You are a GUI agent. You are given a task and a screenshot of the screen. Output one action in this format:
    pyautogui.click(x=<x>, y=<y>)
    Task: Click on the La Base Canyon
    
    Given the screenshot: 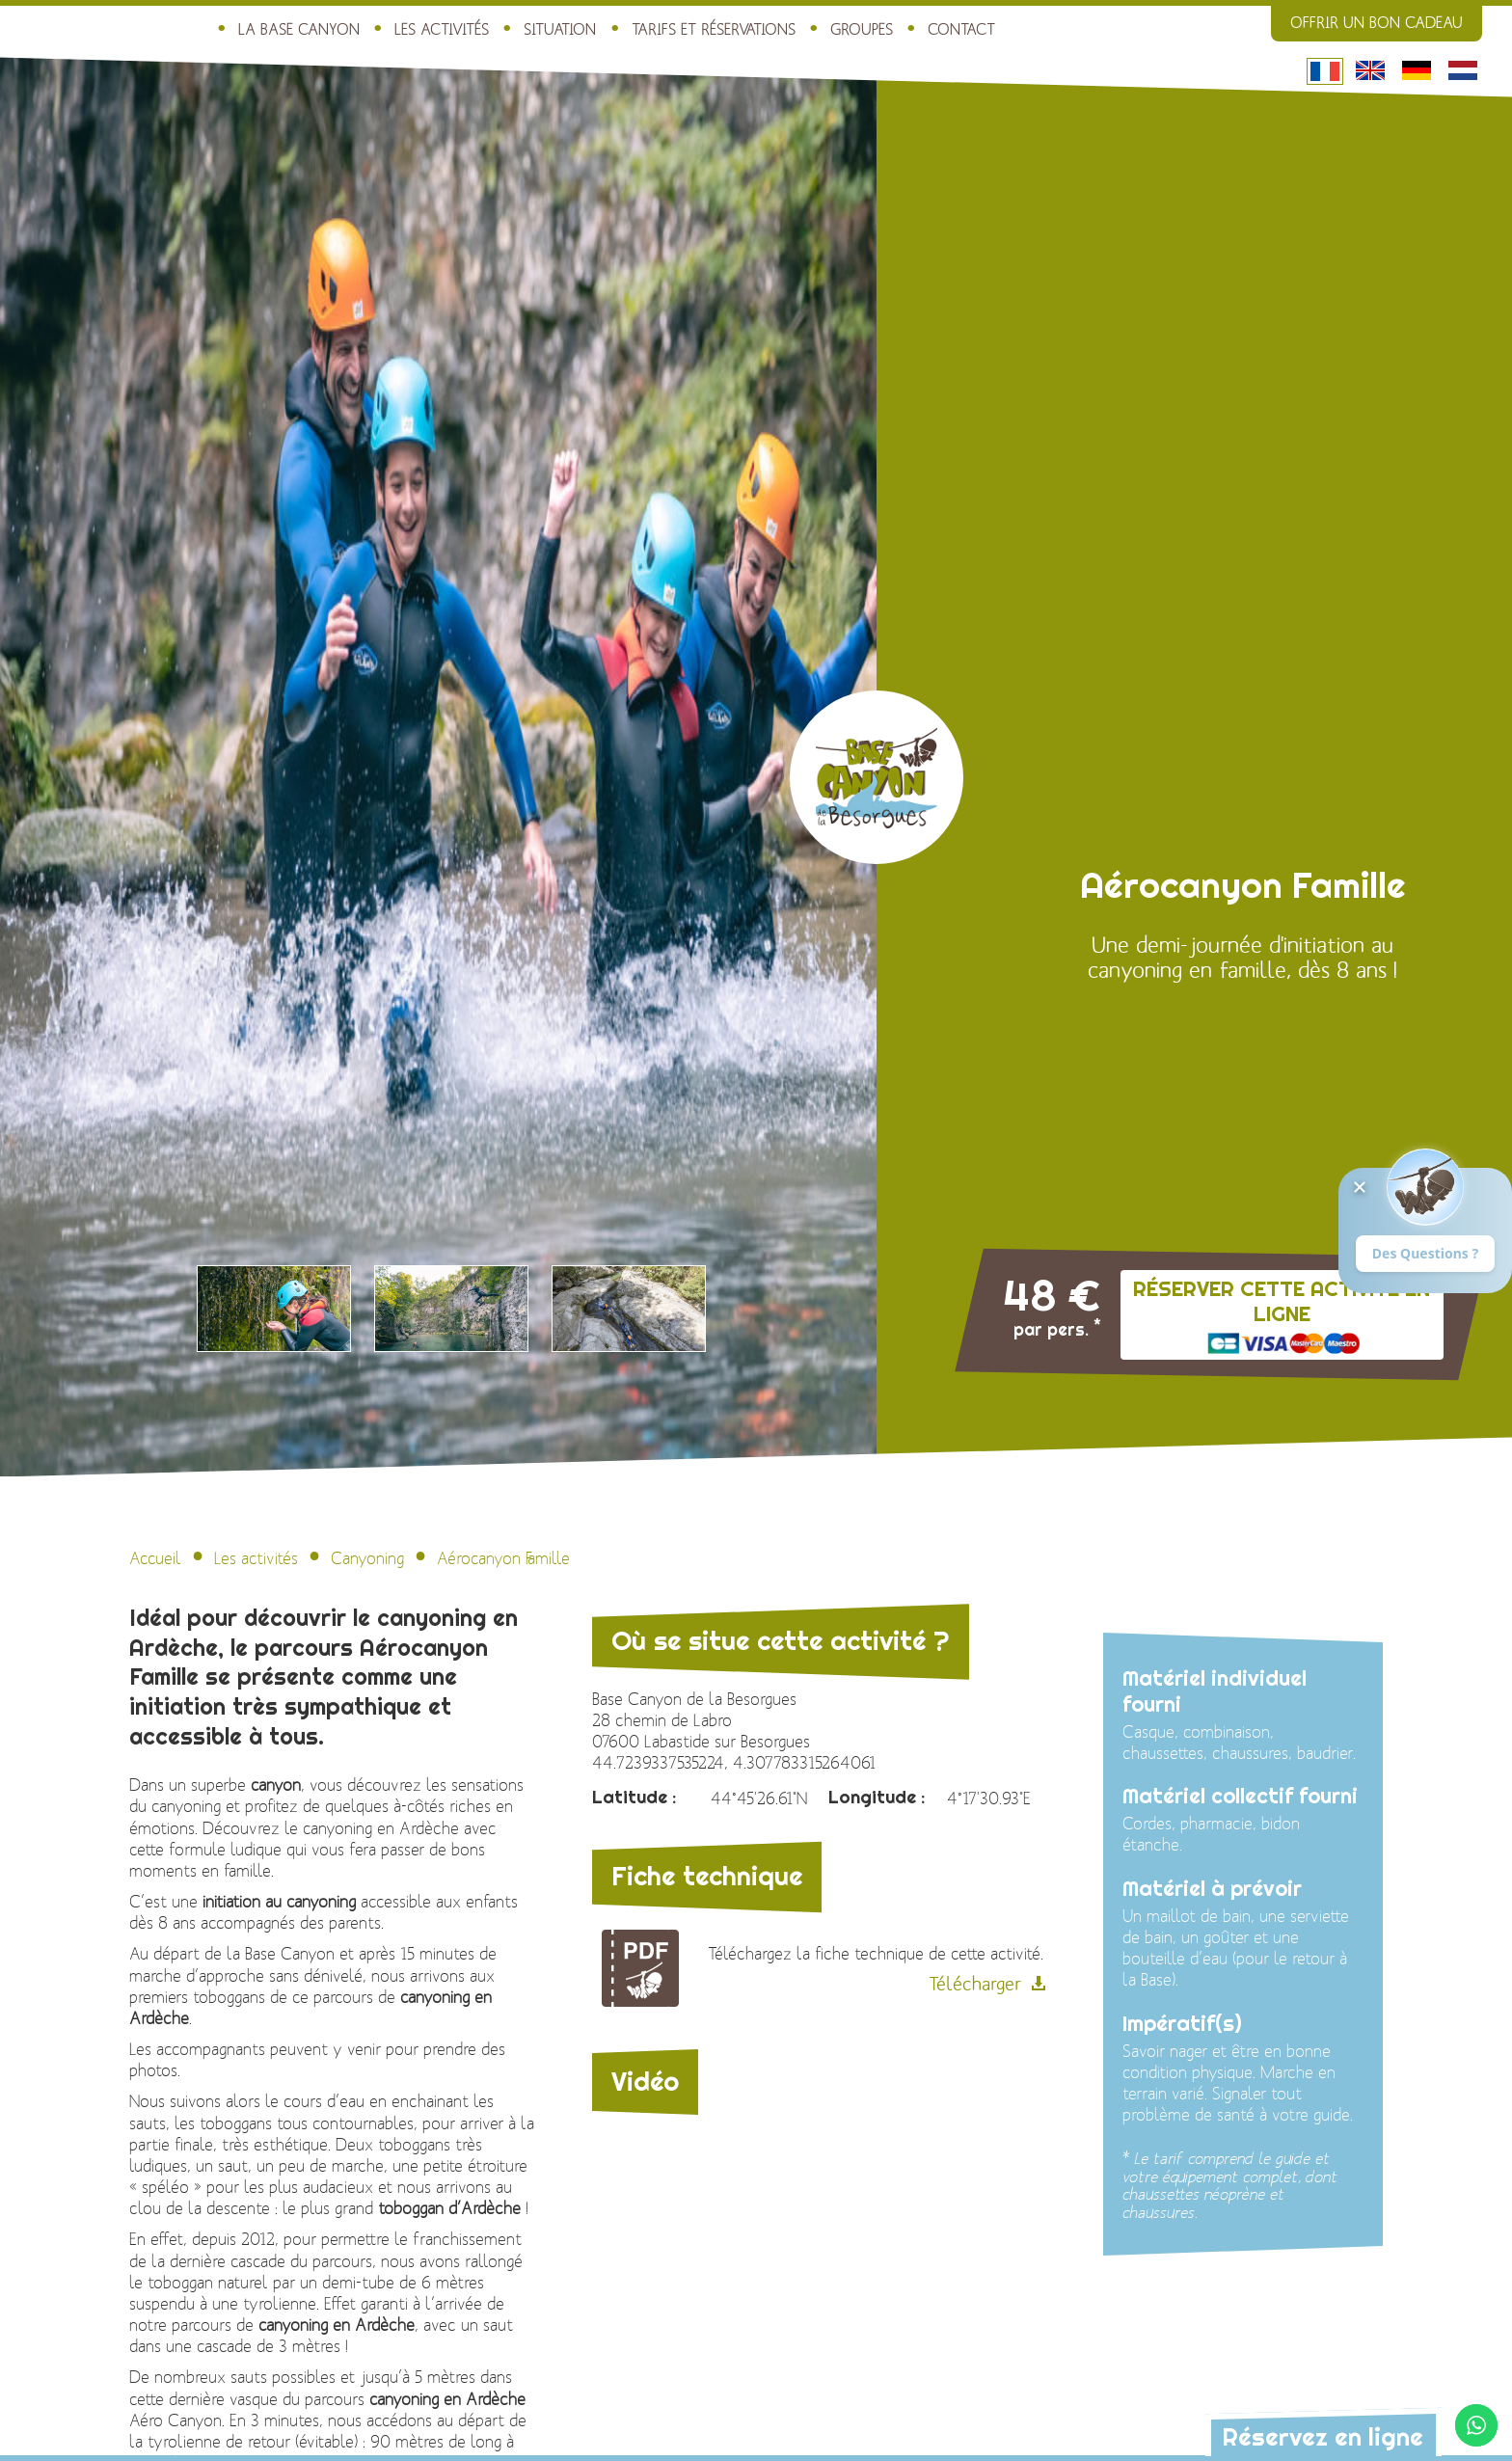 What is the action you would take?
    pyautogui.click(x=299, y=30)
    